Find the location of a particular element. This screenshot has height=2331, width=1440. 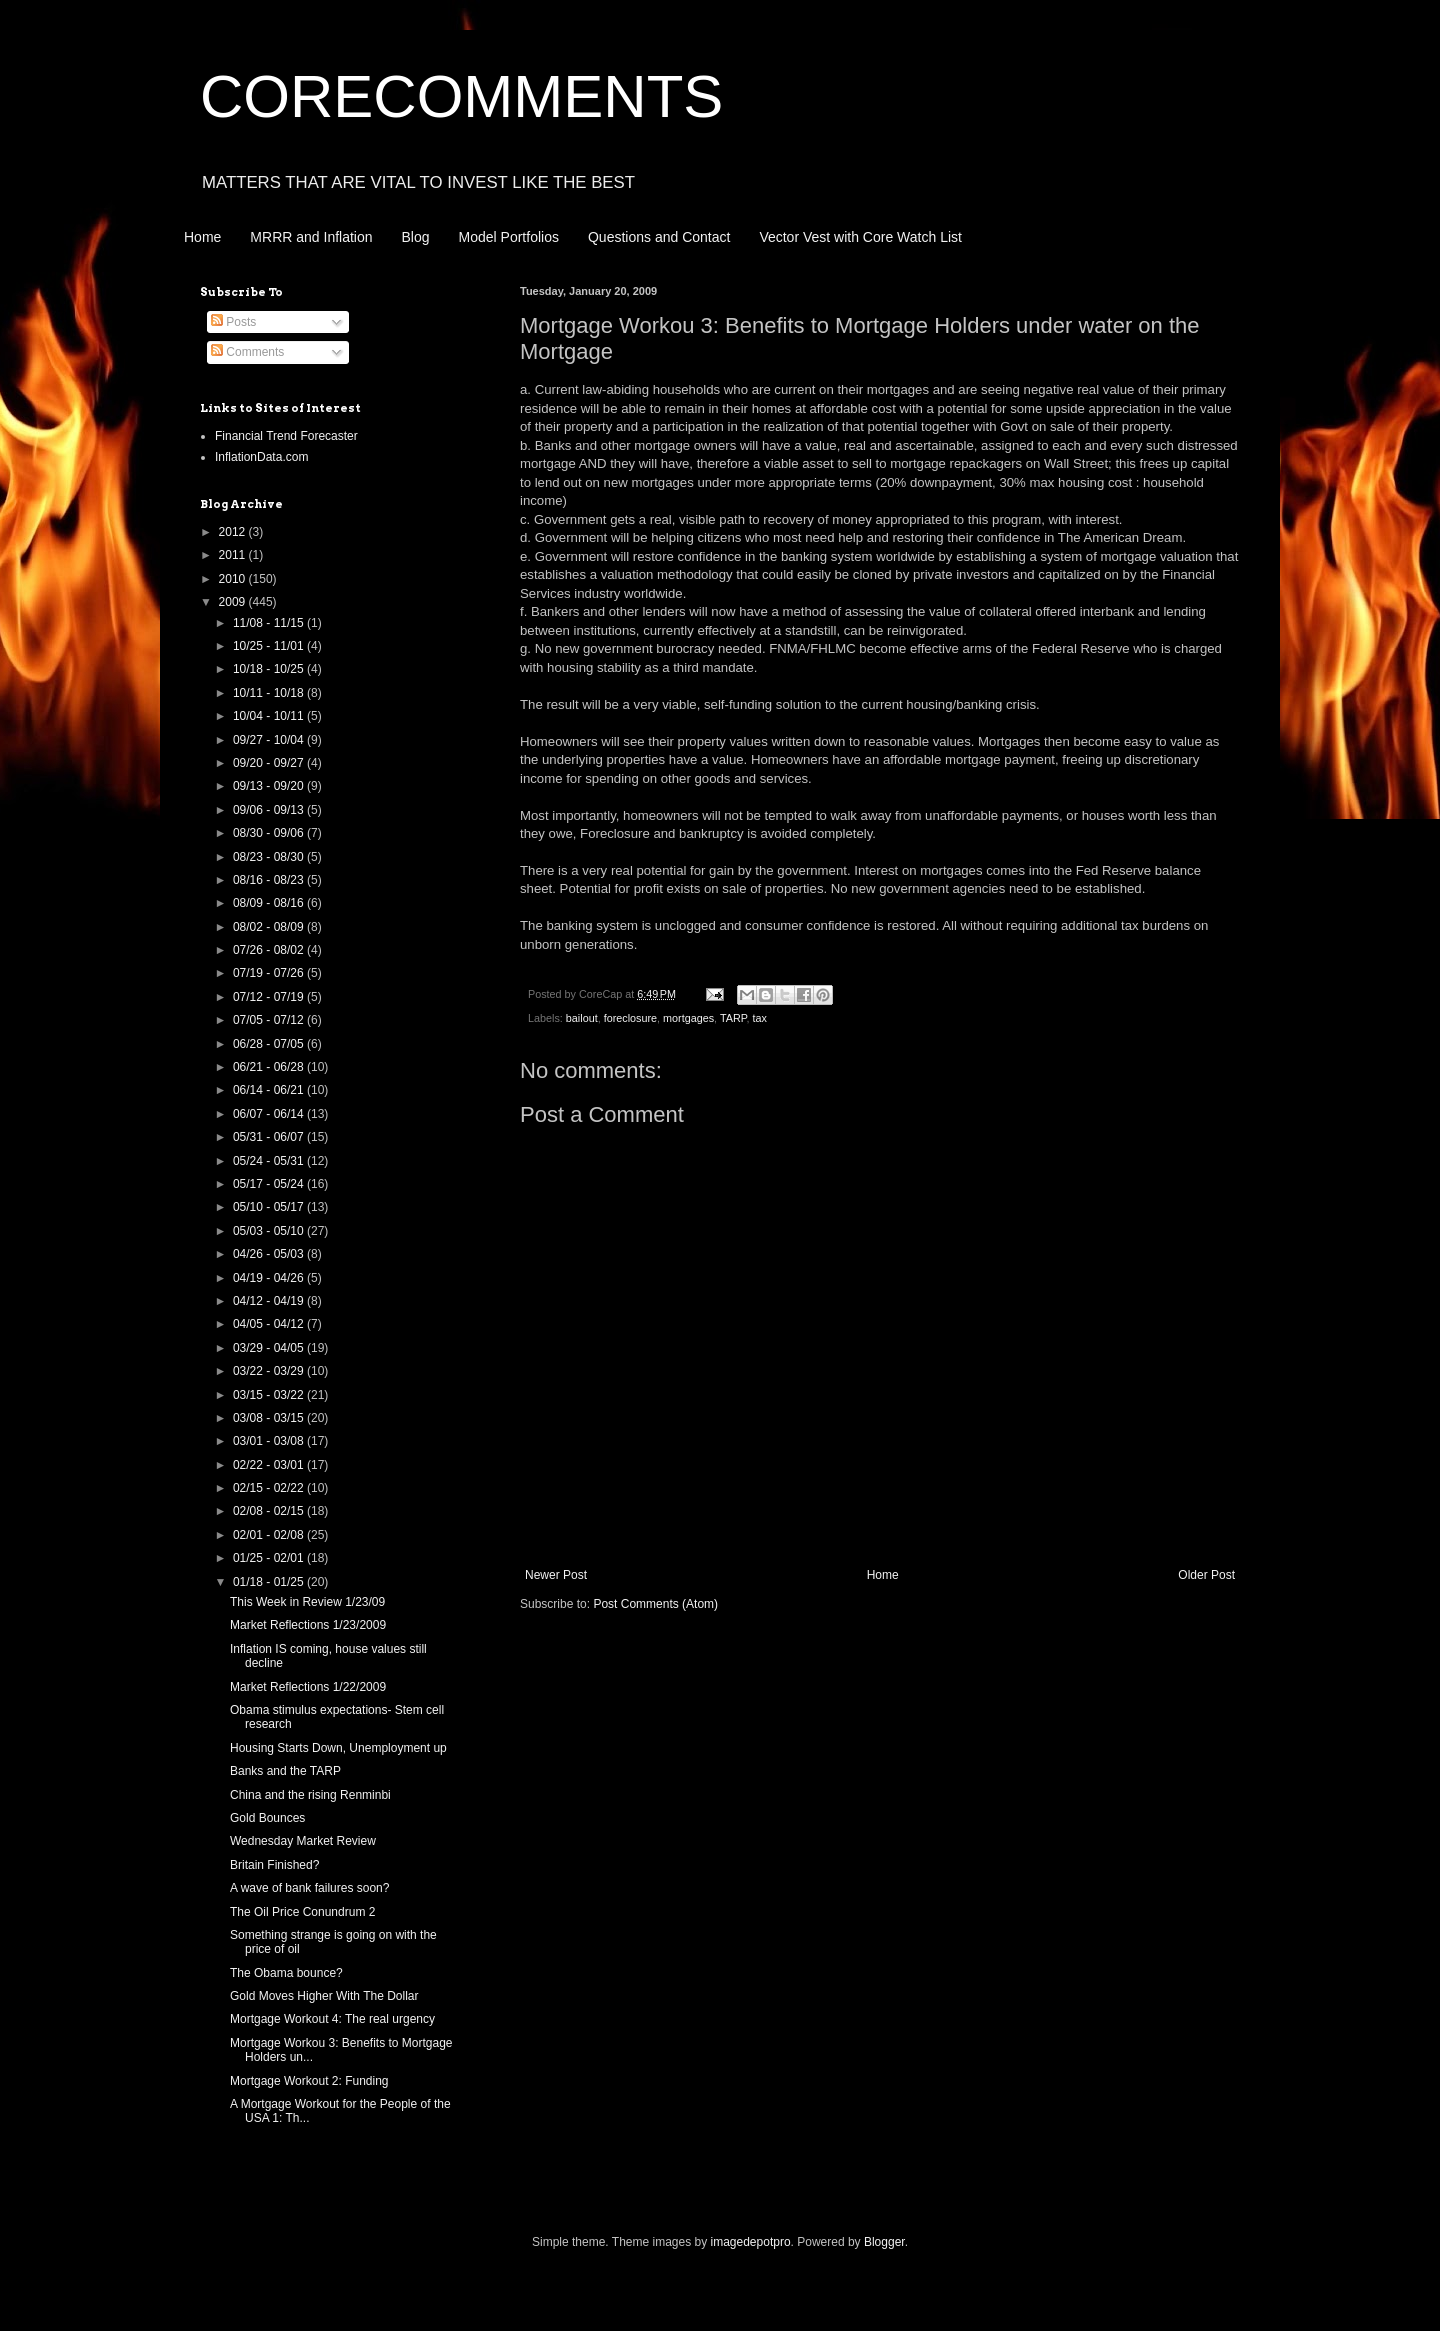

Gold Moves Higher With The Dollar is located at coordinates (324, 1996).